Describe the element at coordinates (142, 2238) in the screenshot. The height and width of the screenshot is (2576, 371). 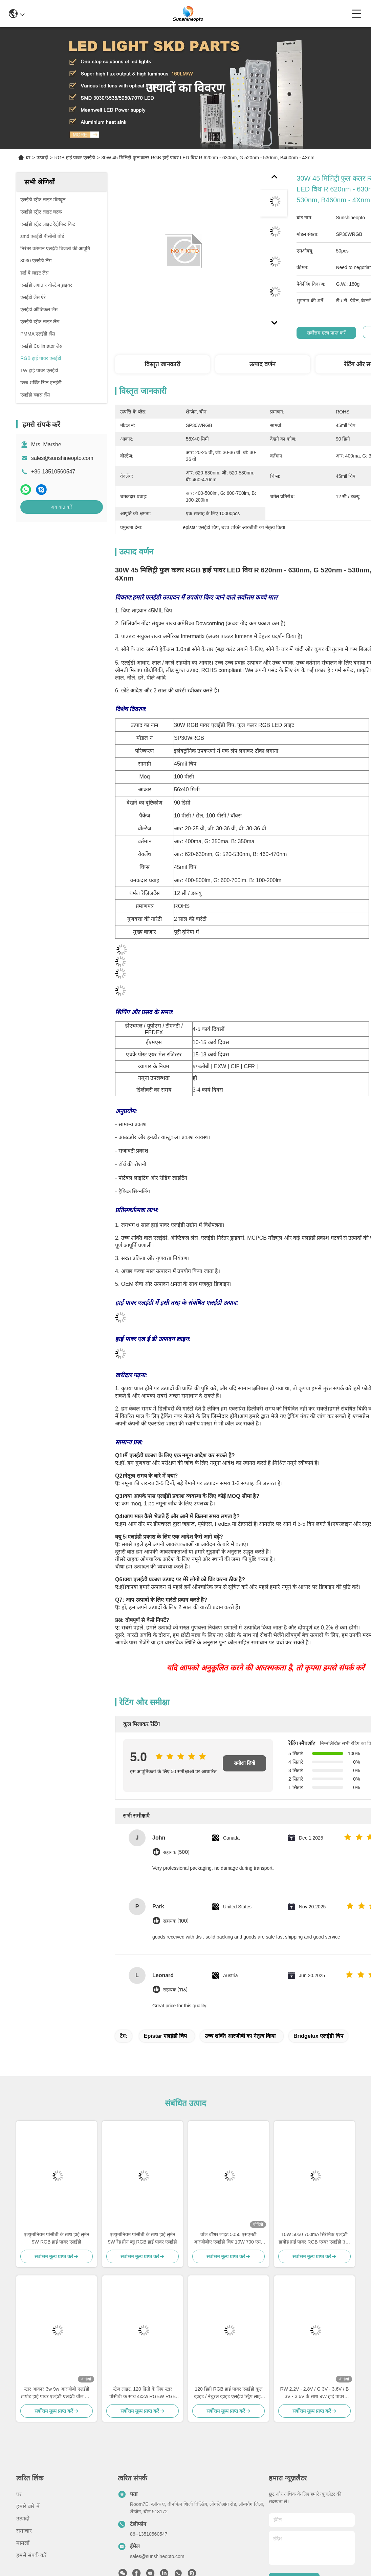
I see `एल्युमीनियम पीसीबी के साथ हाई लुमेन 9W रेड ग्रीन ब्लू RGB हाई पावर एलईडी` at that location.